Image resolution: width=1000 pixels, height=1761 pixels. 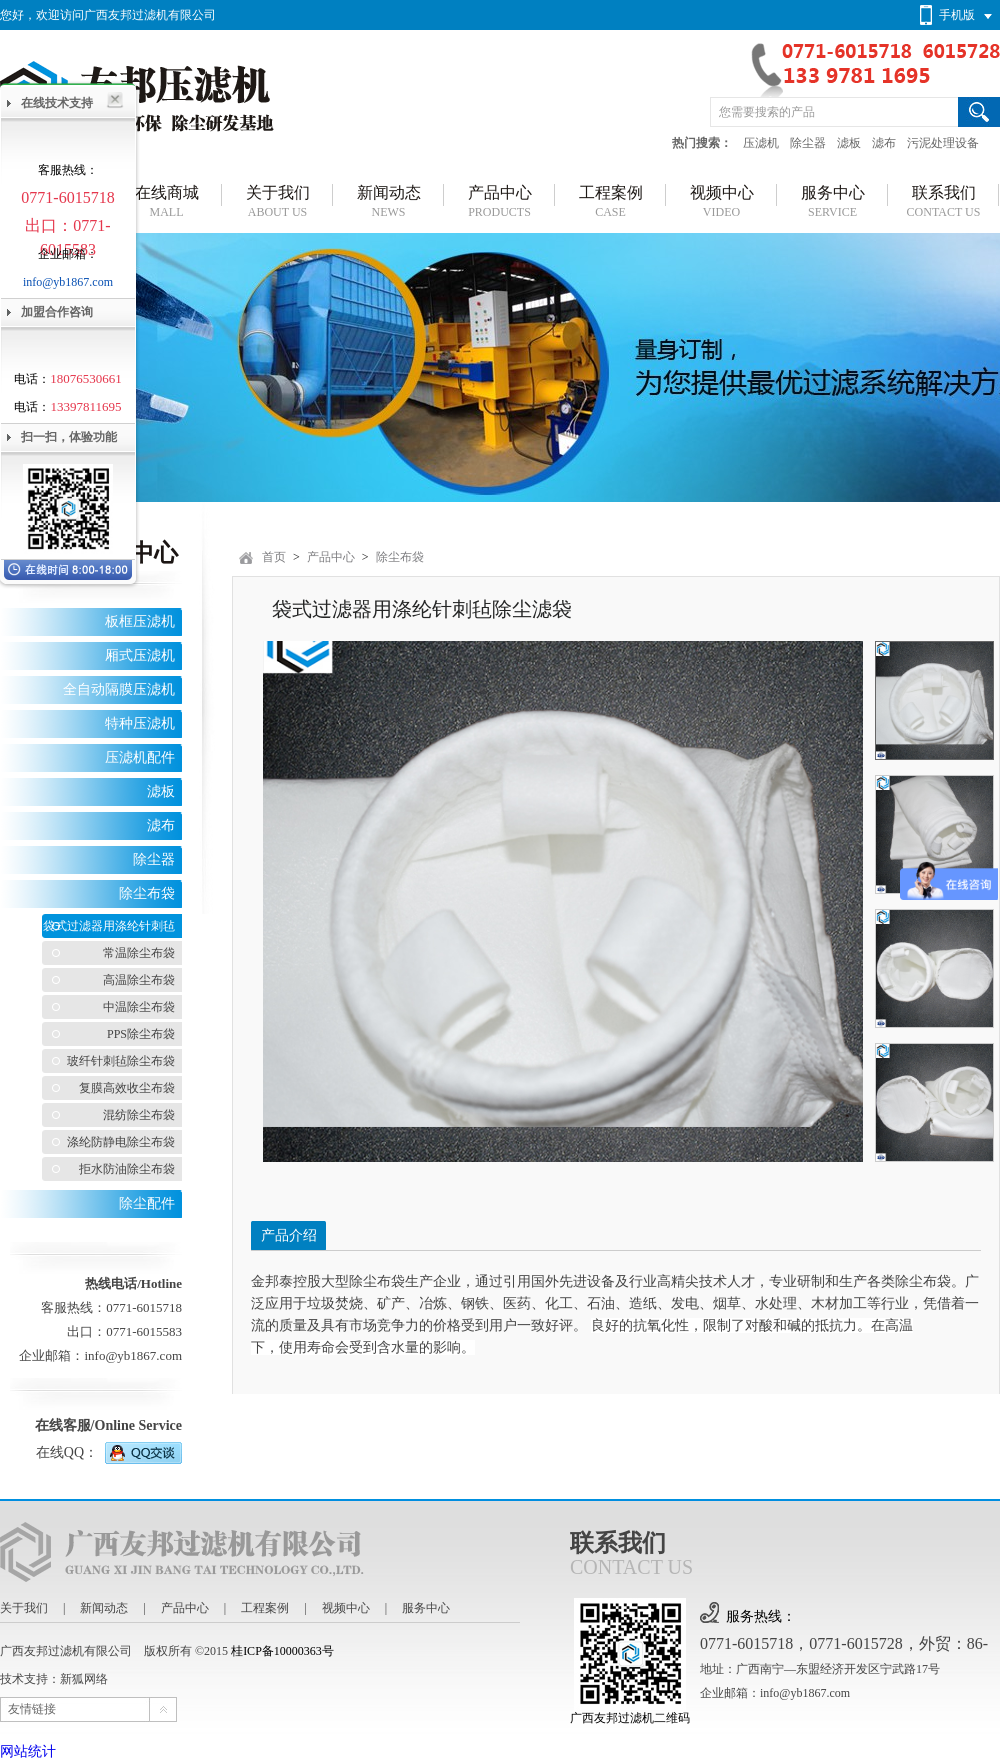 I want to click on 滤布, so click(x=884, y=143).